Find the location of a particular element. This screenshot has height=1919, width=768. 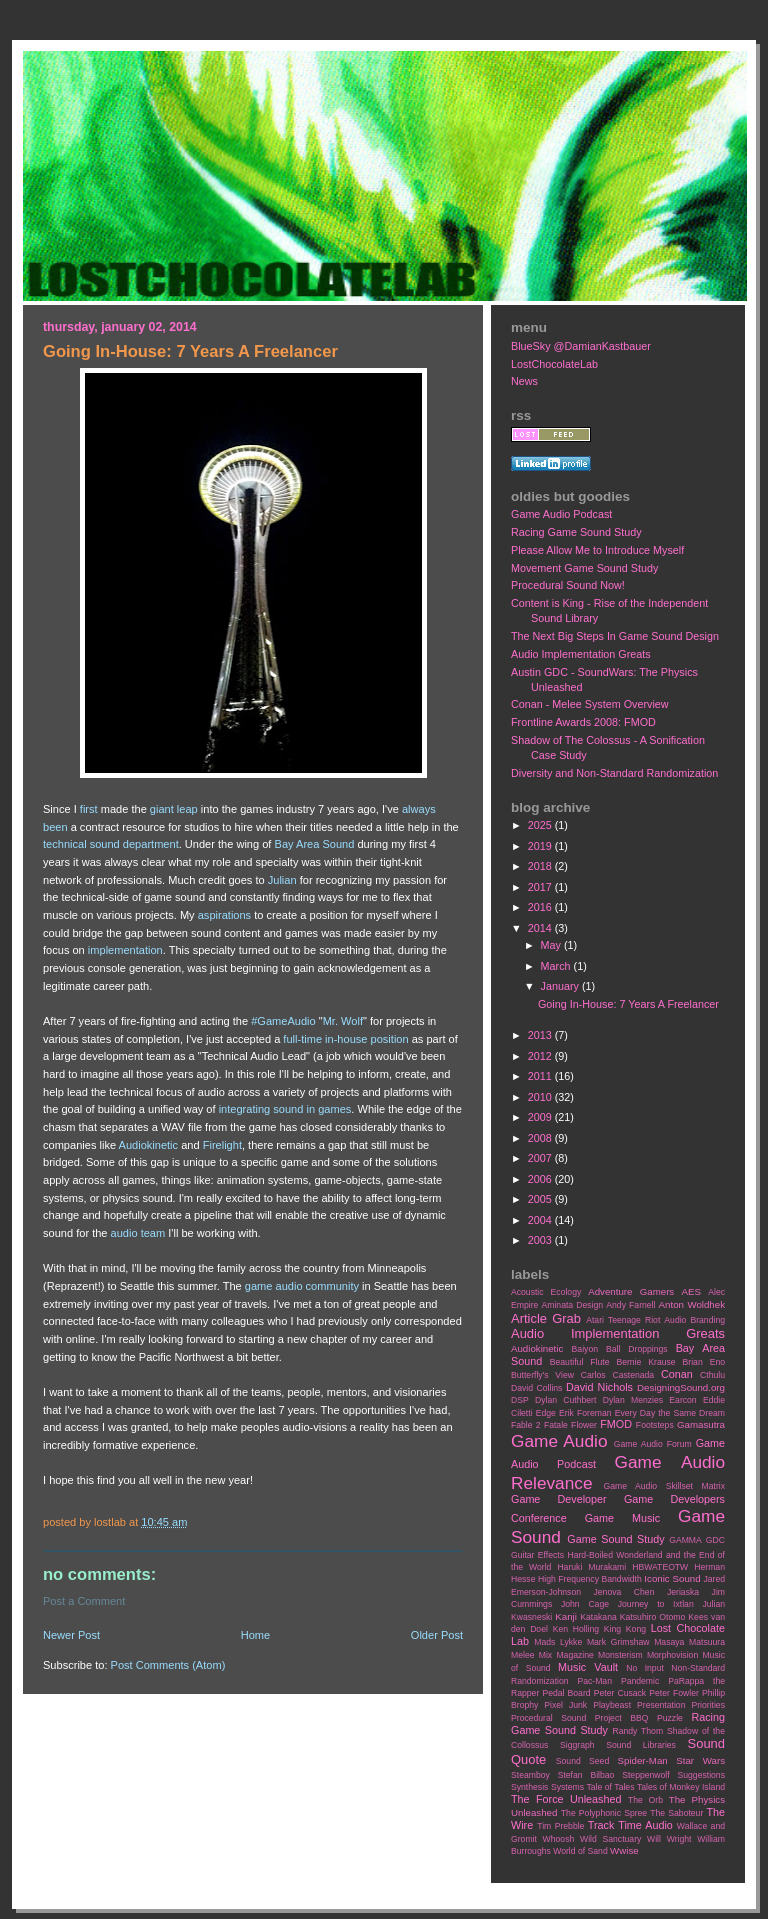

GDC is located at coordinates (715, 1540).